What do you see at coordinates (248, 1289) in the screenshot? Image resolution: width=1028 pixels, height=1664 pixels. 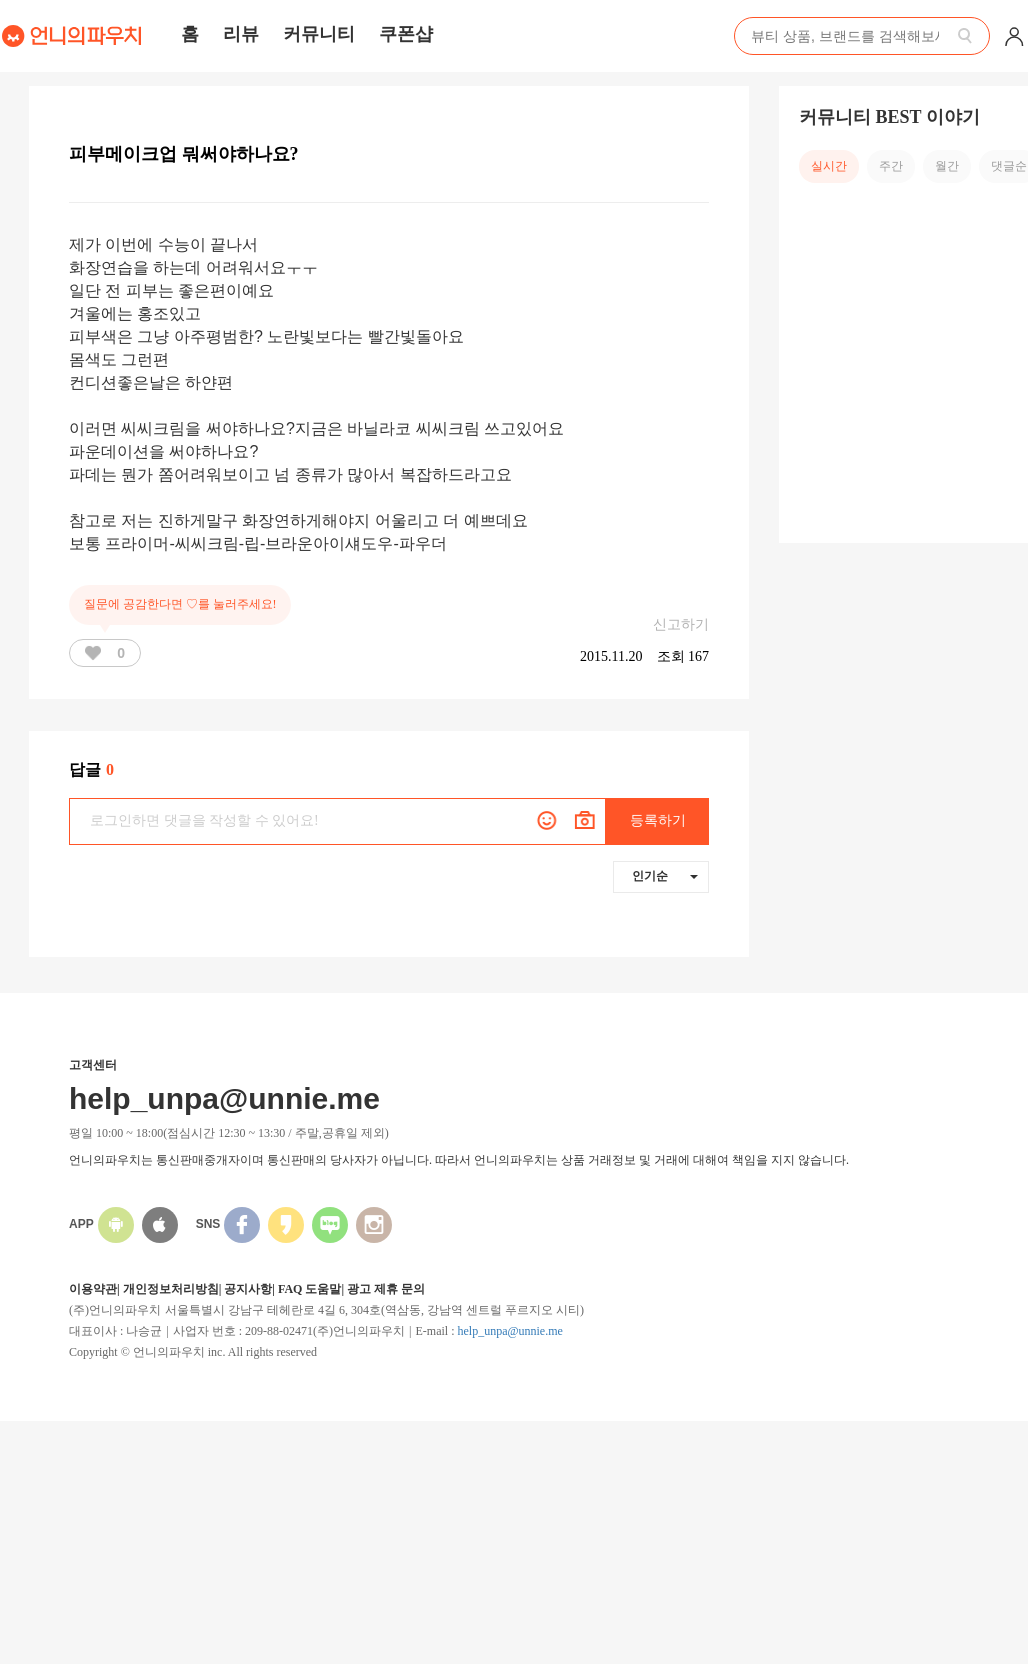 I see `공지사항` at bounding box center [248, 1289].